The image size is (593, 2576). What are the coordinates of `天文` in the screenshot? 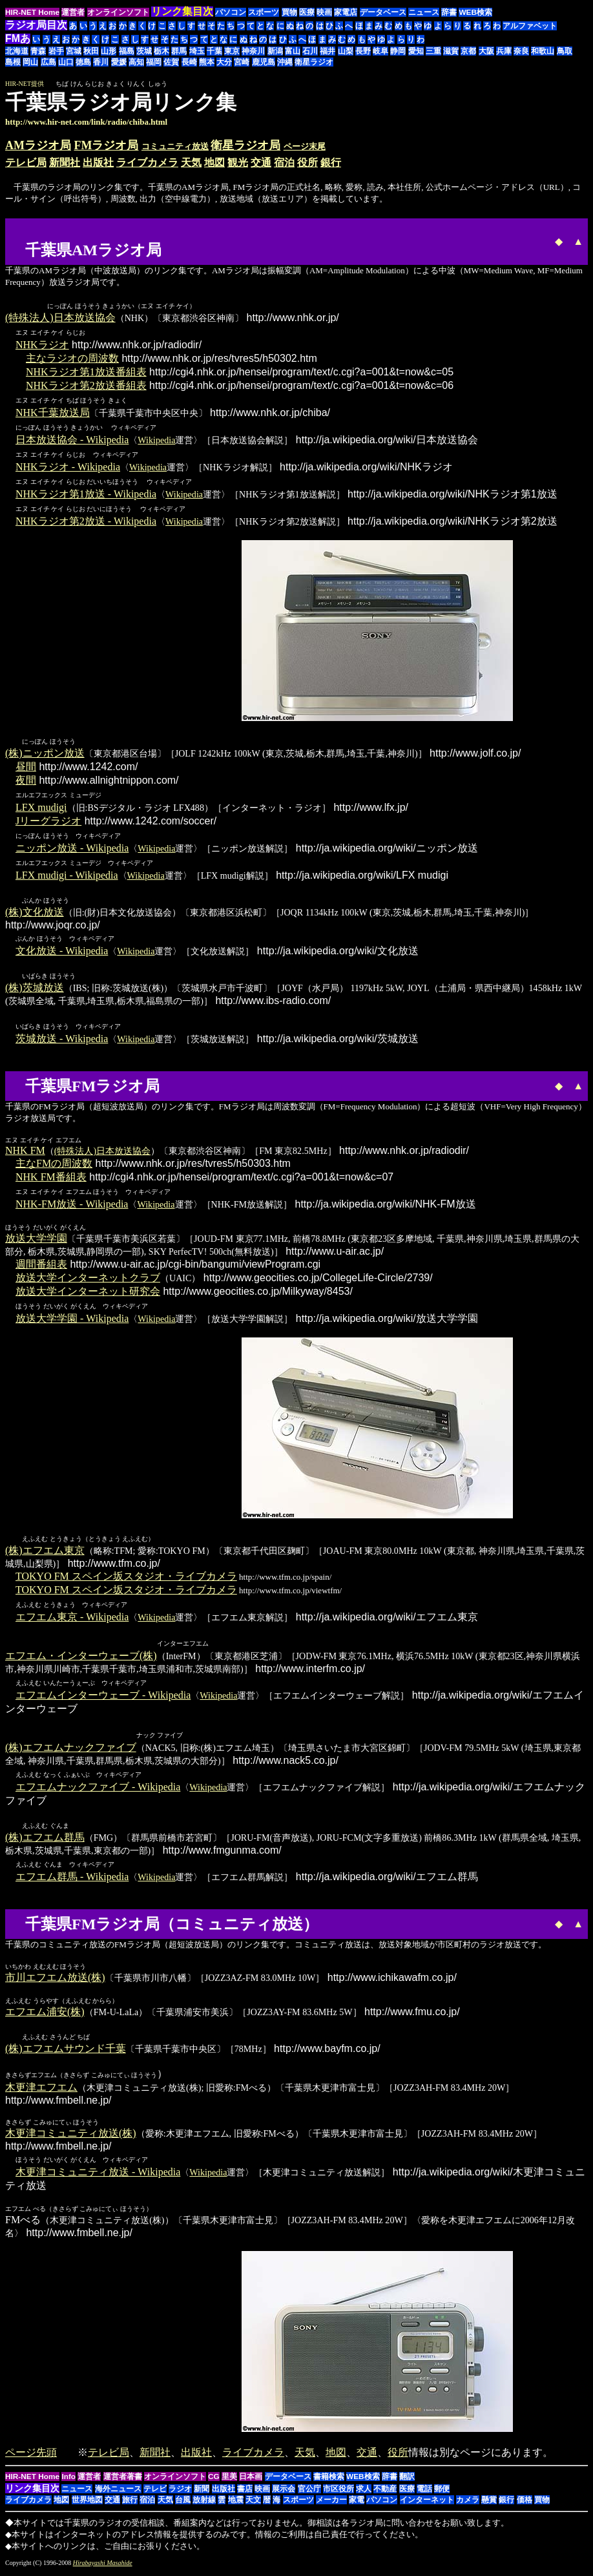 It's located at (253, 2504).